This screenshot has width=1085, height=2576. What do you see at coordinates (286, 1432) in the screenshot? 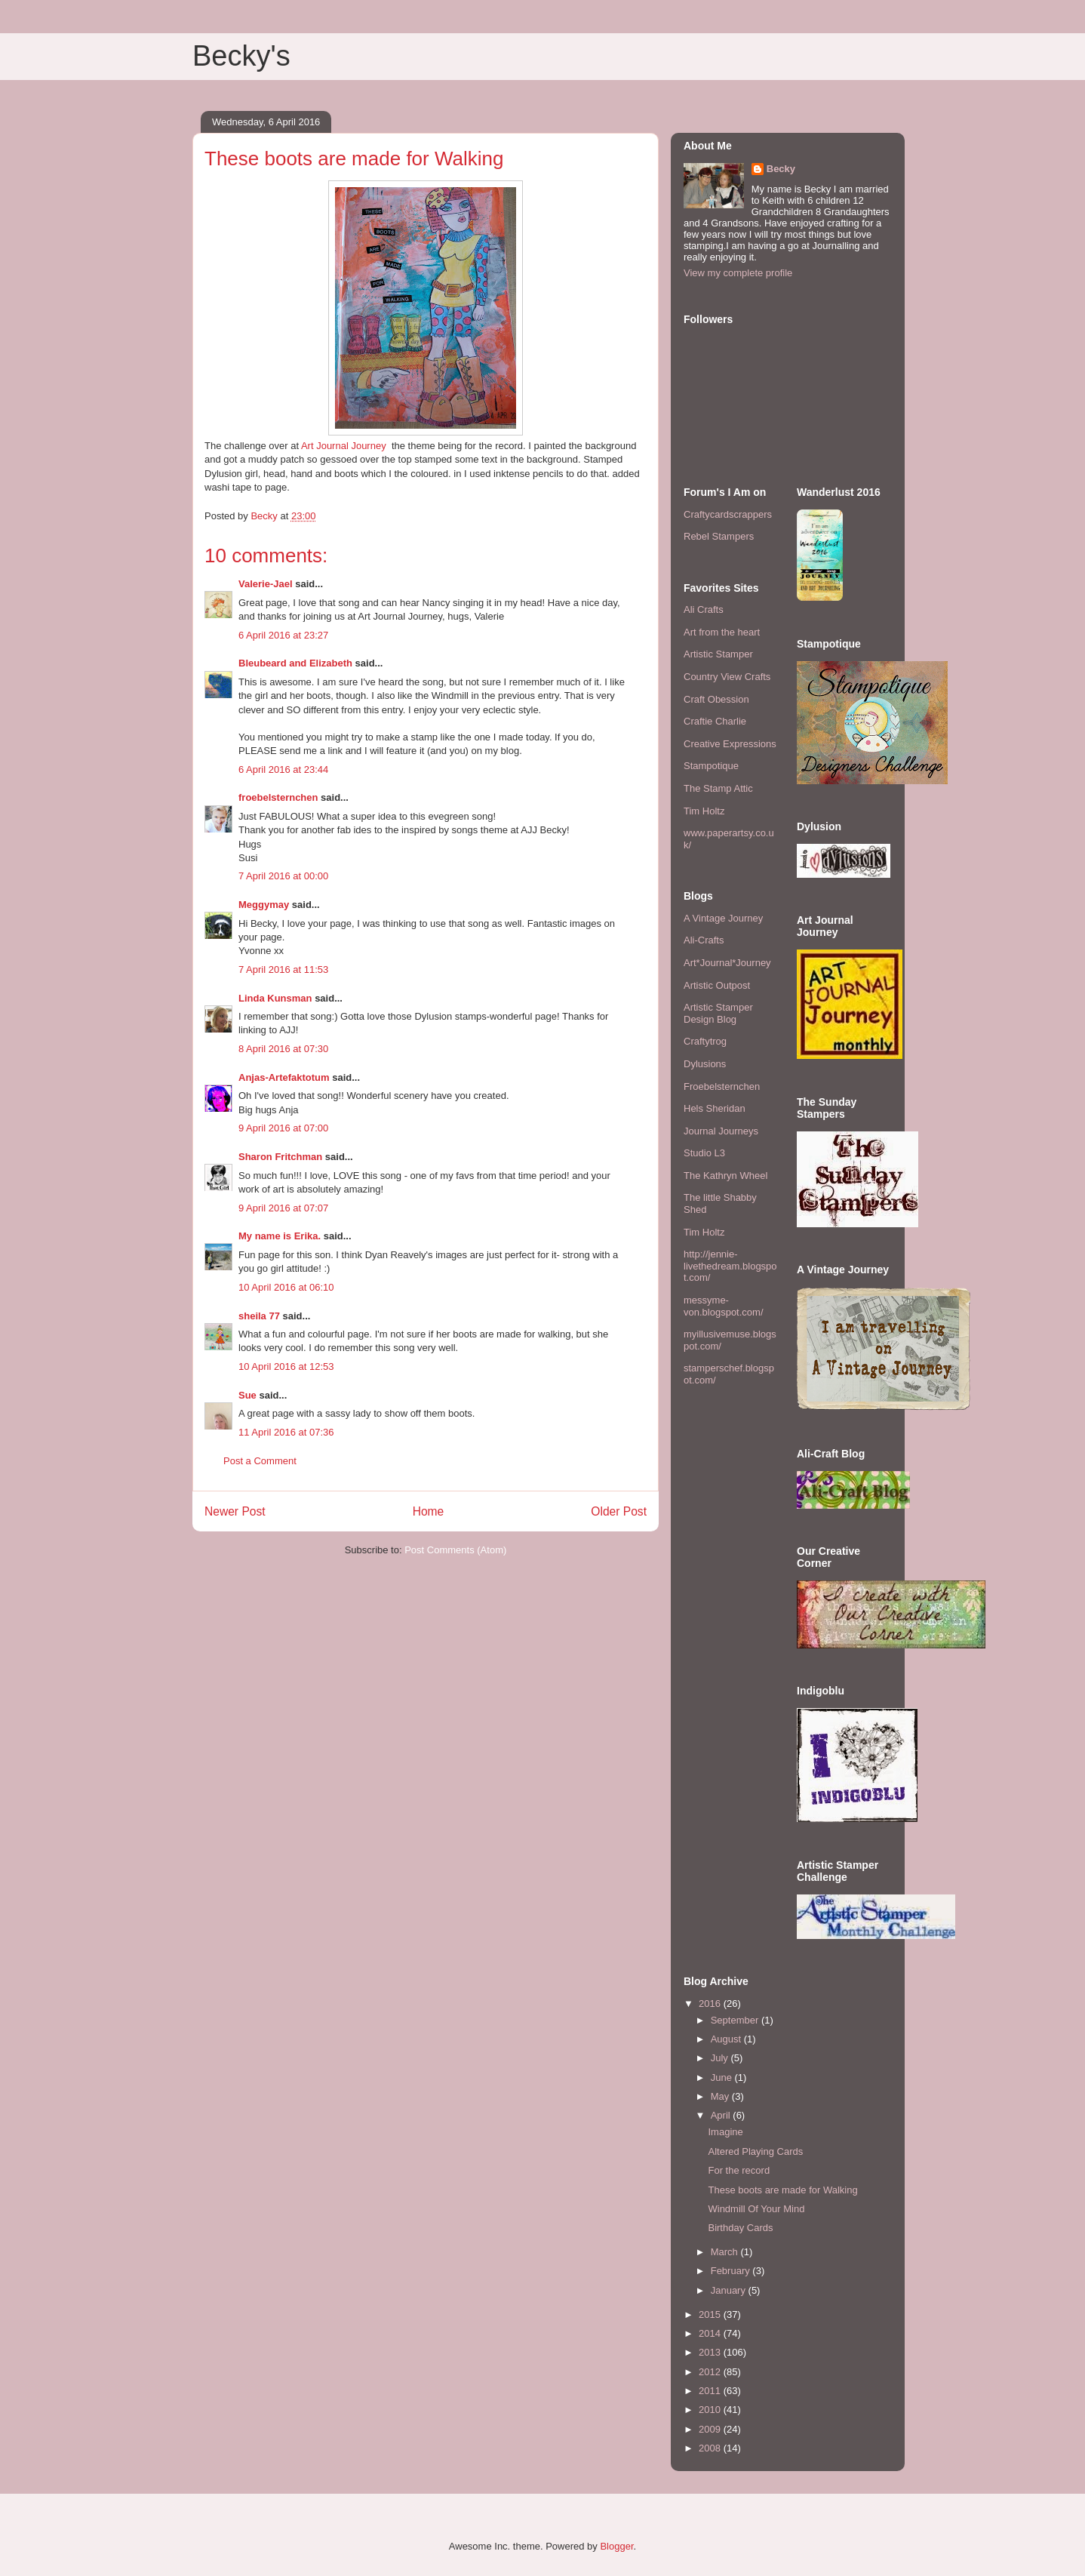
I see `11 April 2016 at 07:36` at bounding box center [286, 1432].